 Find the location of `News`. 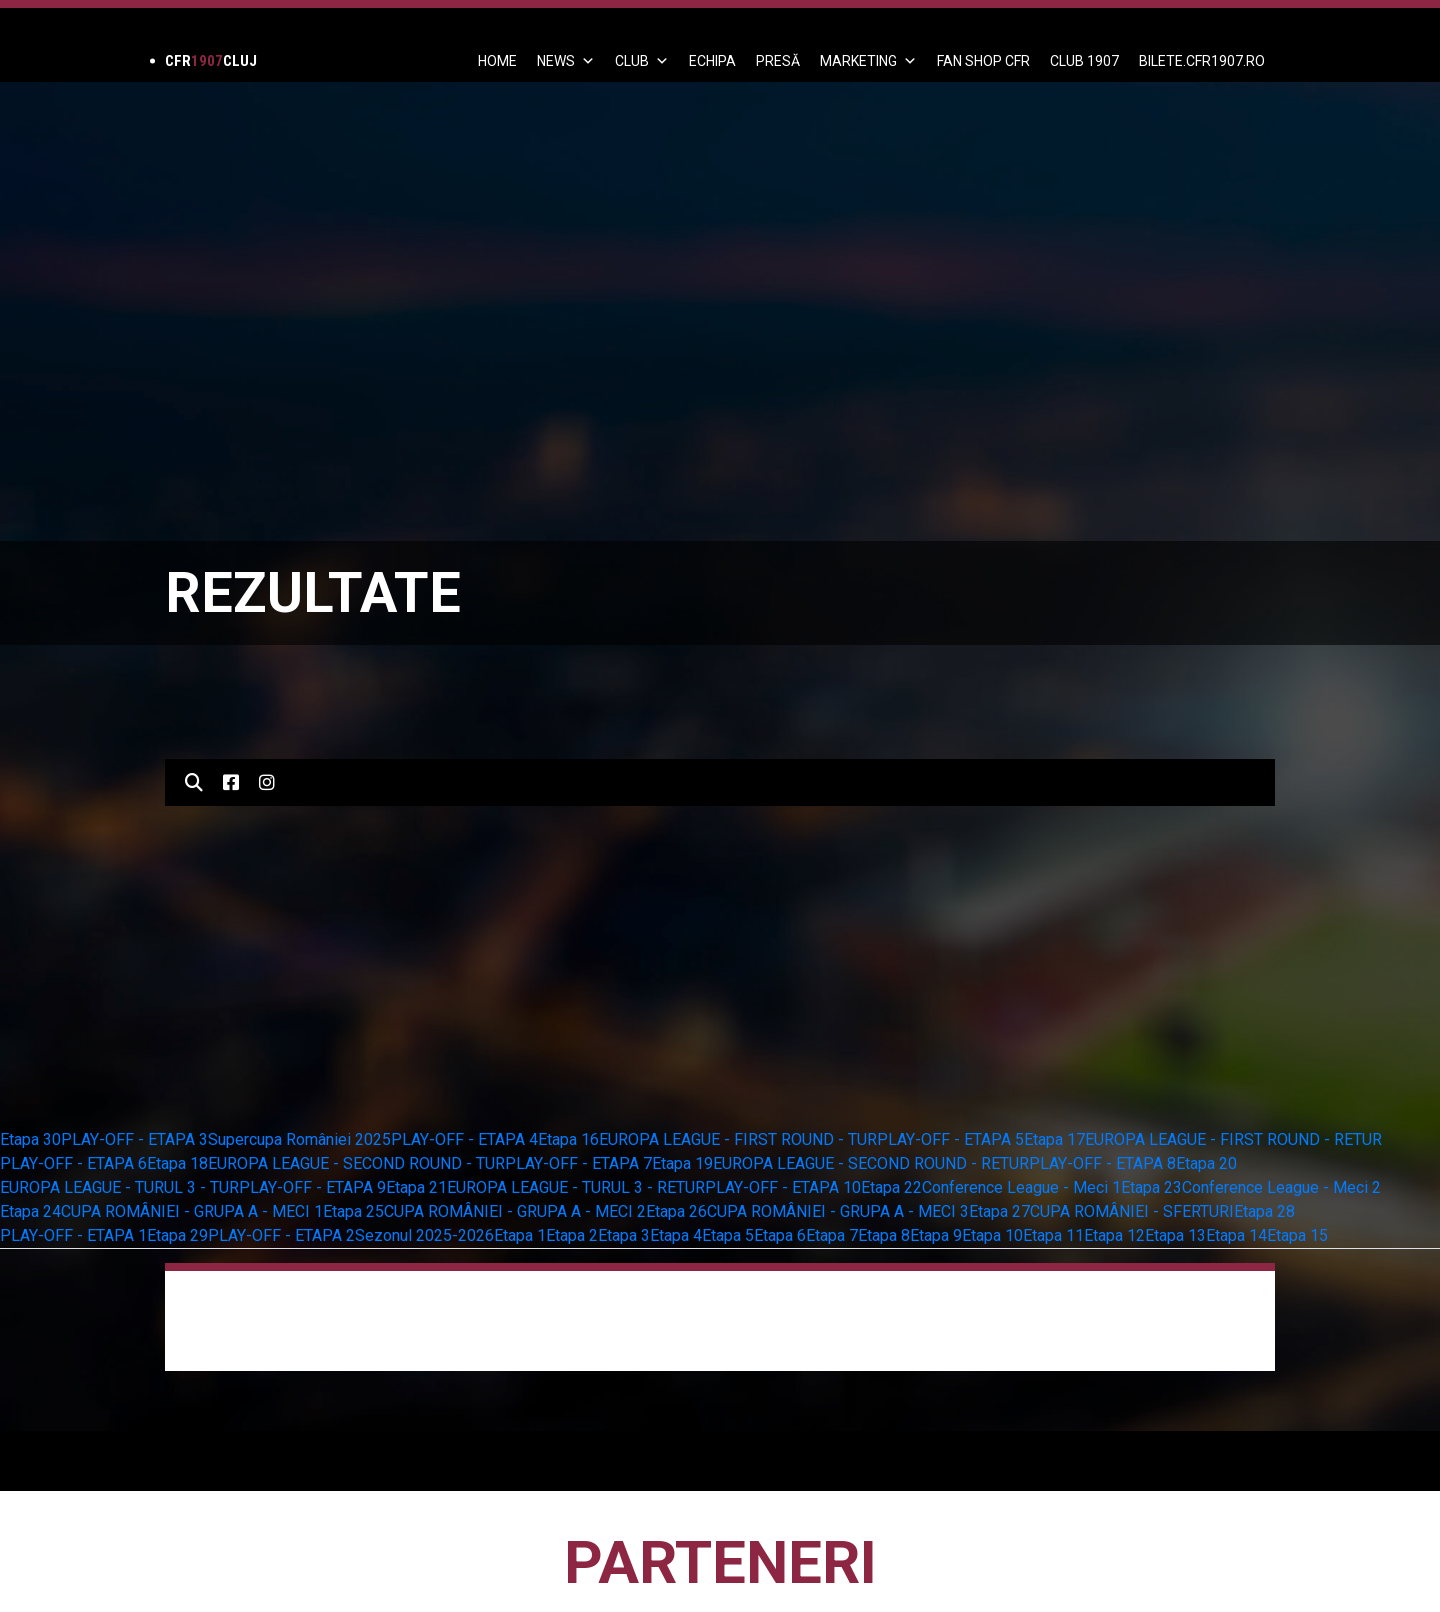

News is located at coordinates (566, 61).